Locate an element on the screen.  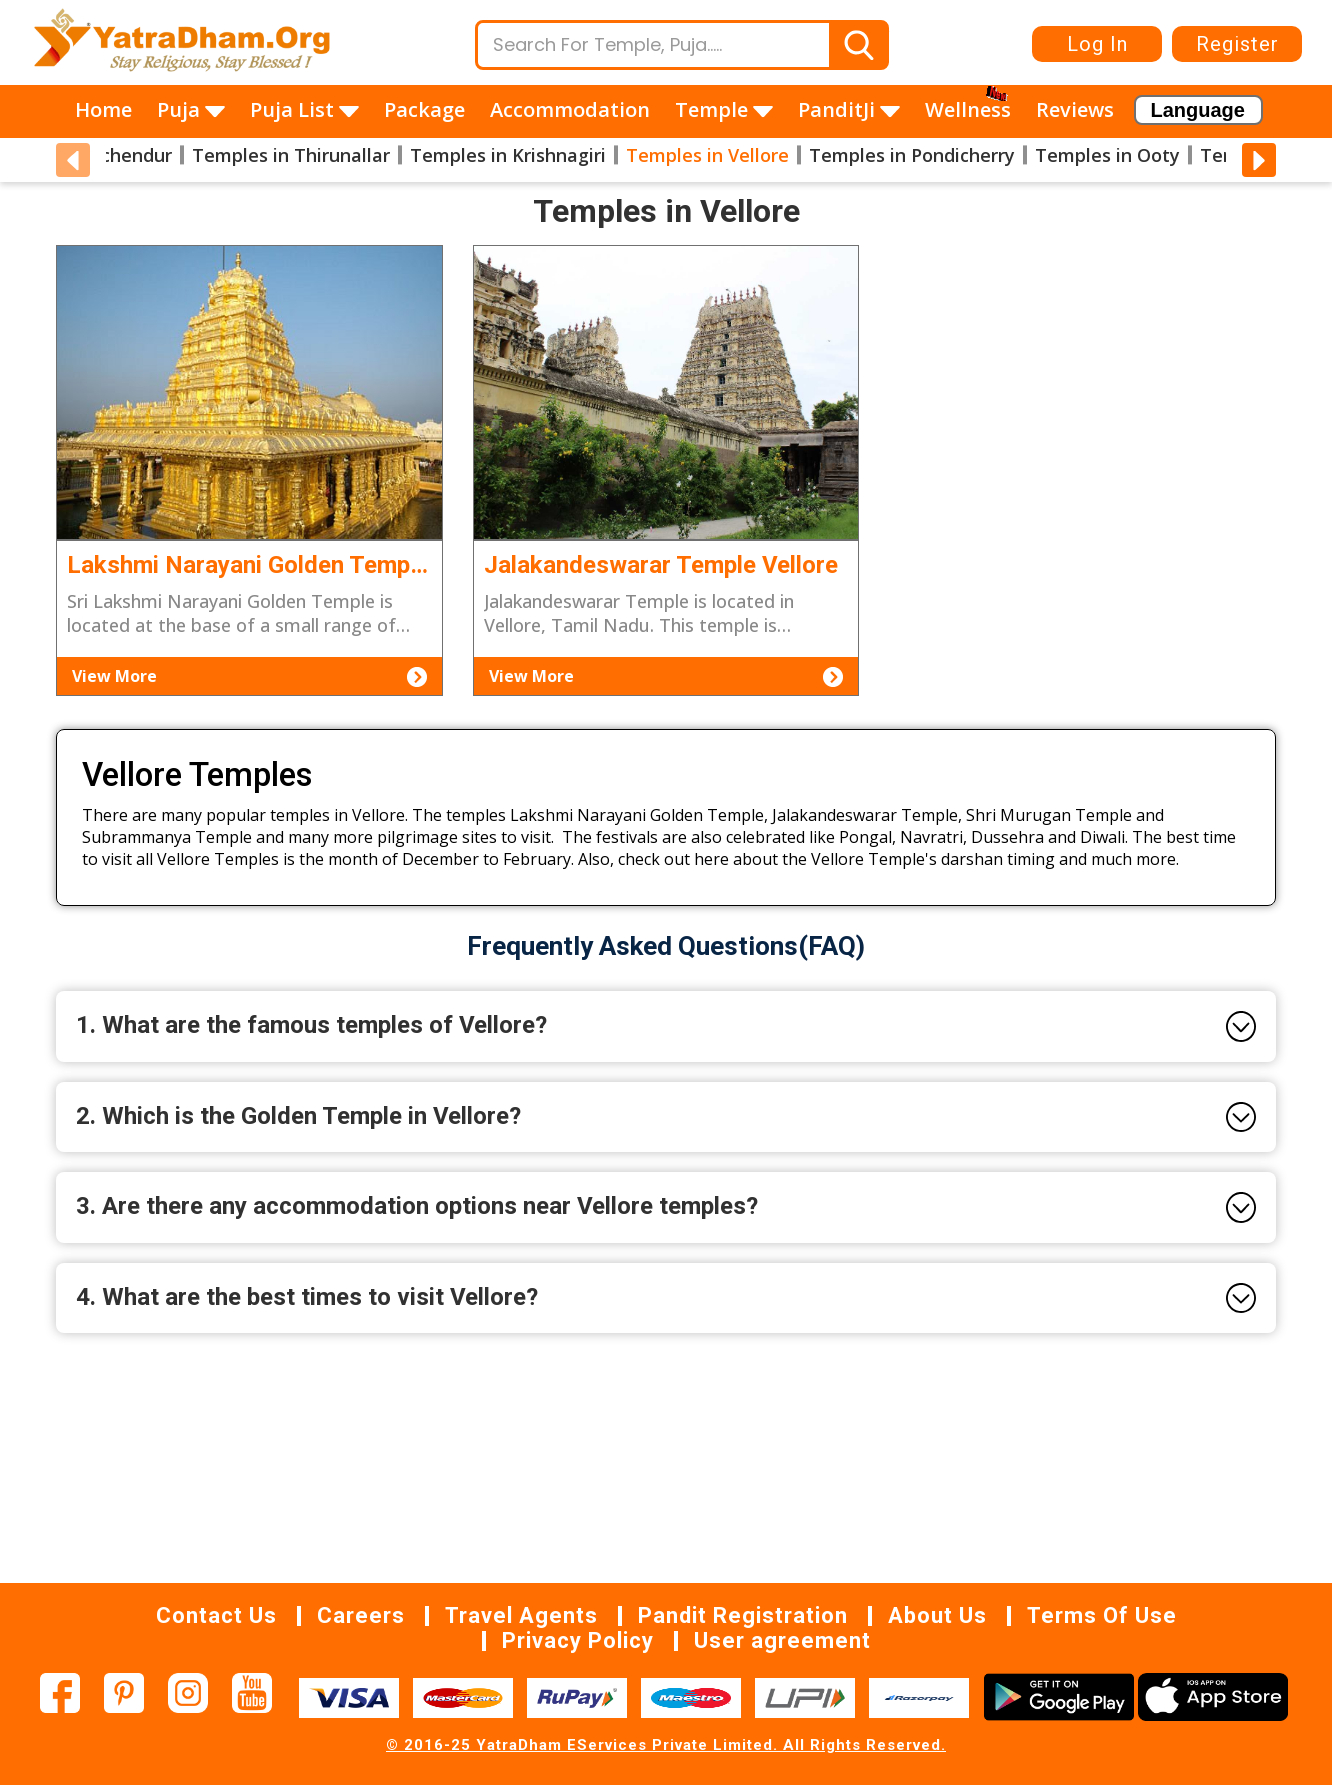
[Language Translate Widget] is located at coordinates (1198, 110).